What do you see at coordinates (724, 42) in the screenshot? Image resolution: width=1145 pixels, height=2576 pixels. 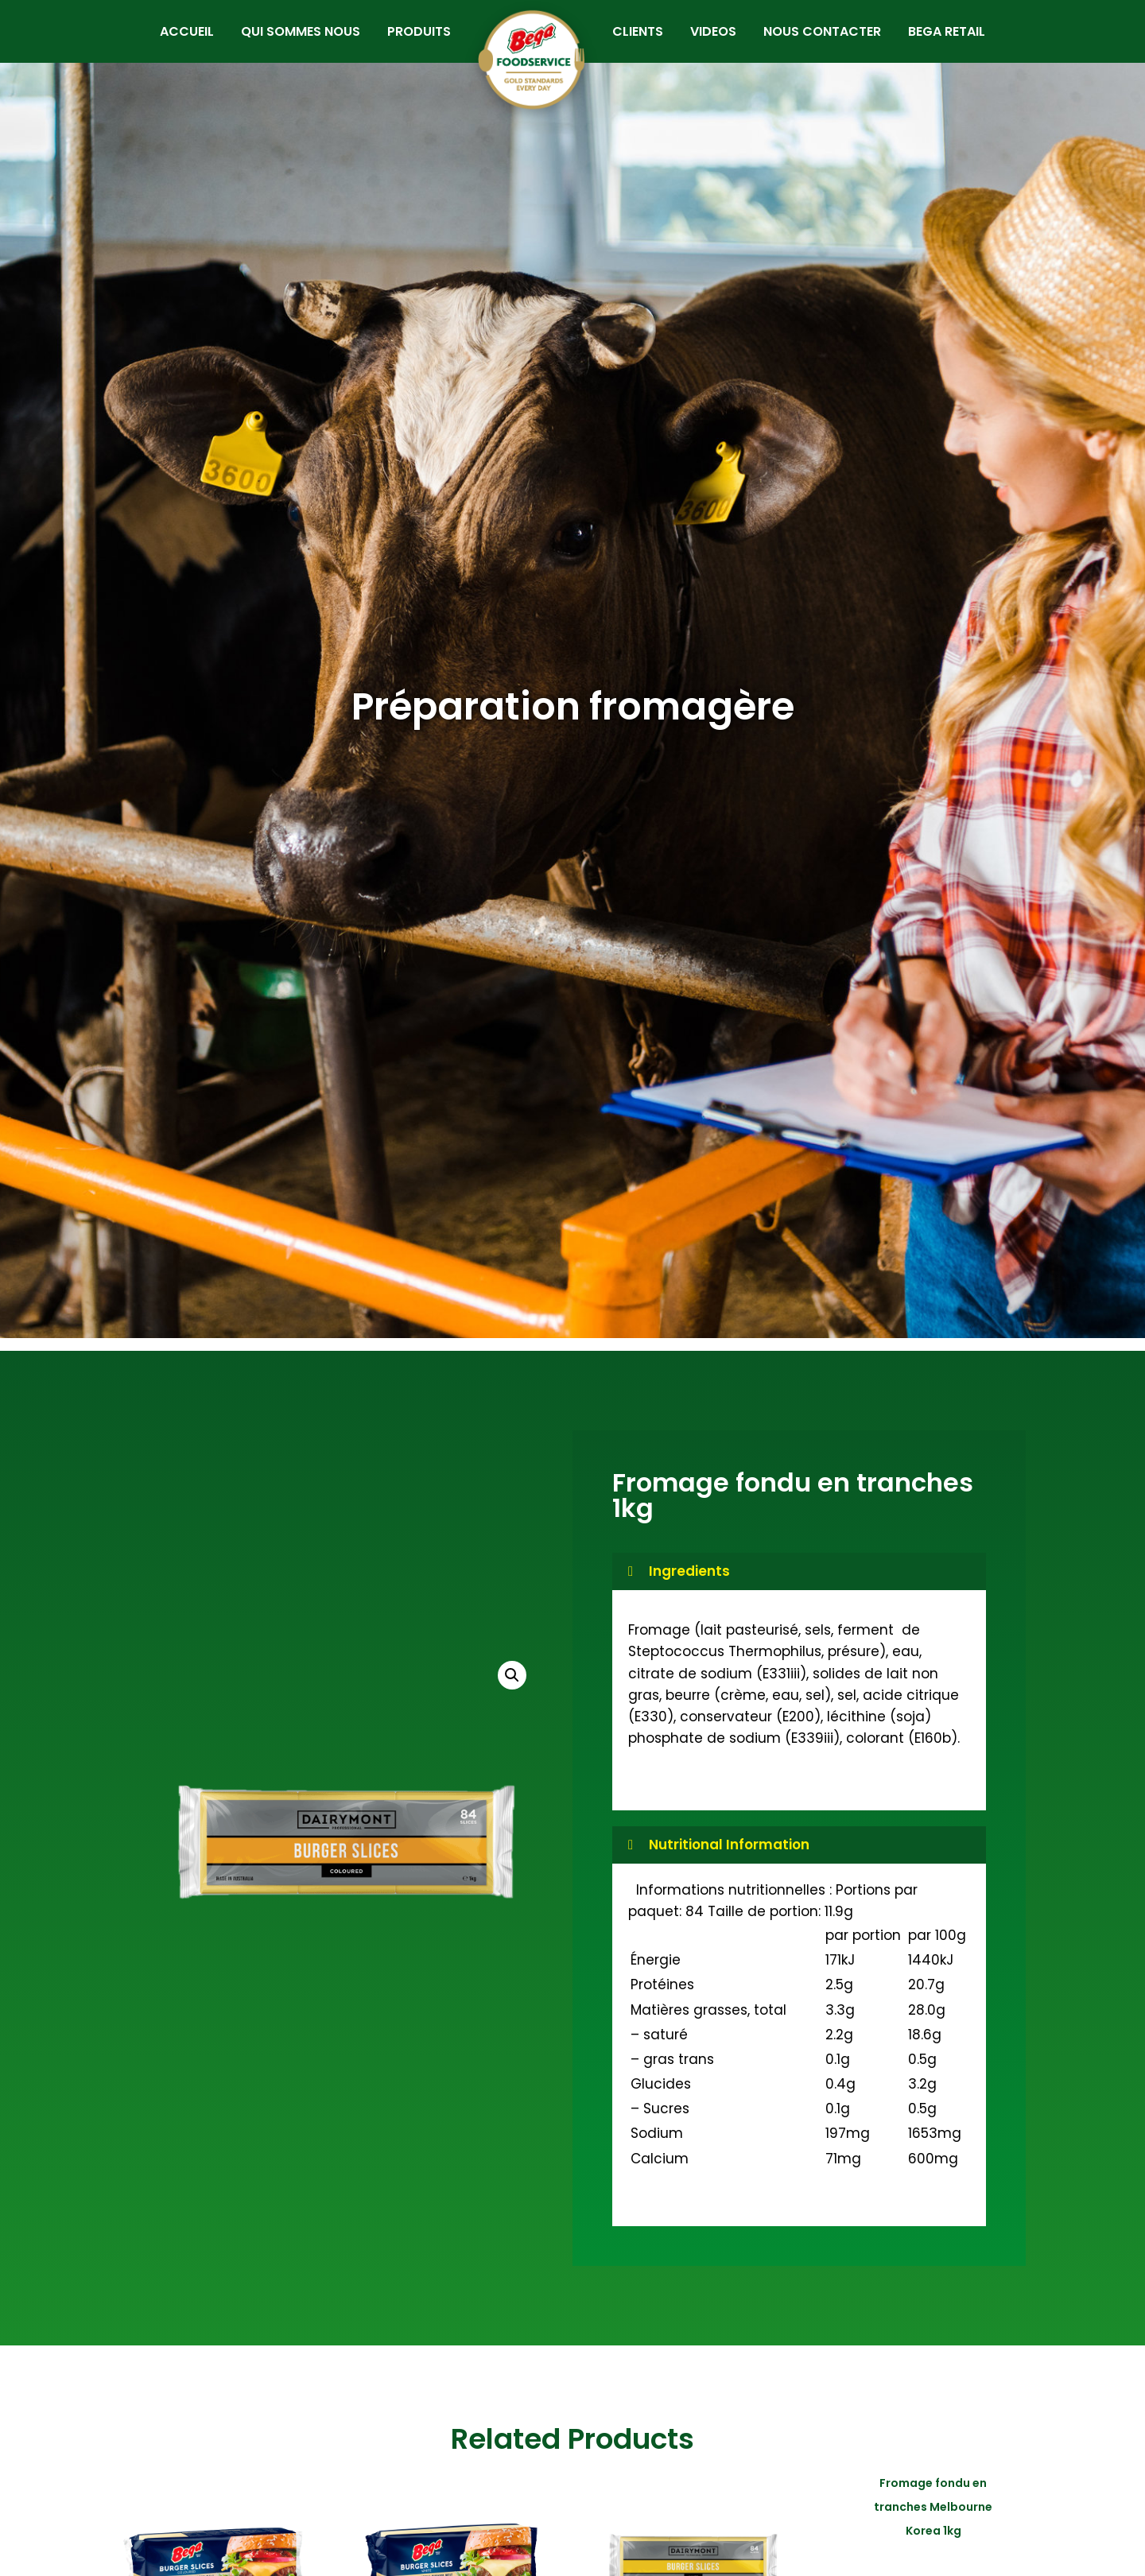 I see `VIDEOS` at bounding box center [724, 42].